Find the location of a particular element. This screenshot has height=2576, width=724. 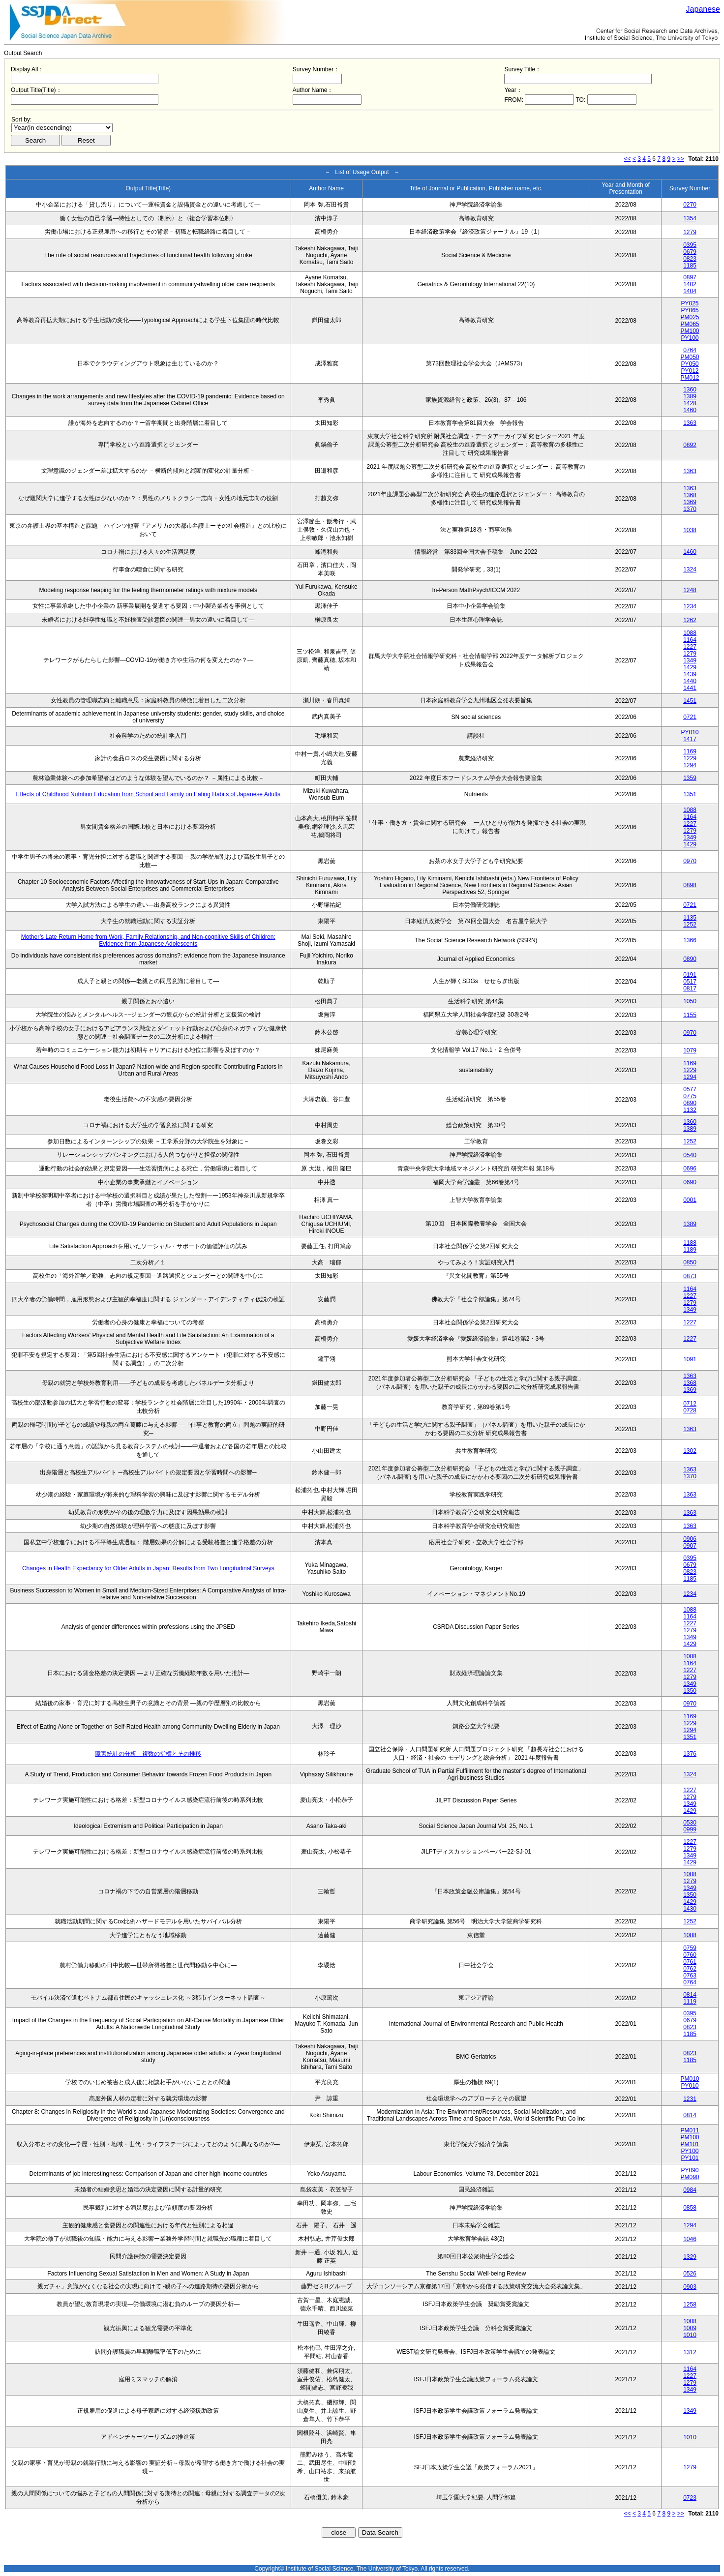

1359 is located at coordinates (689, 778).